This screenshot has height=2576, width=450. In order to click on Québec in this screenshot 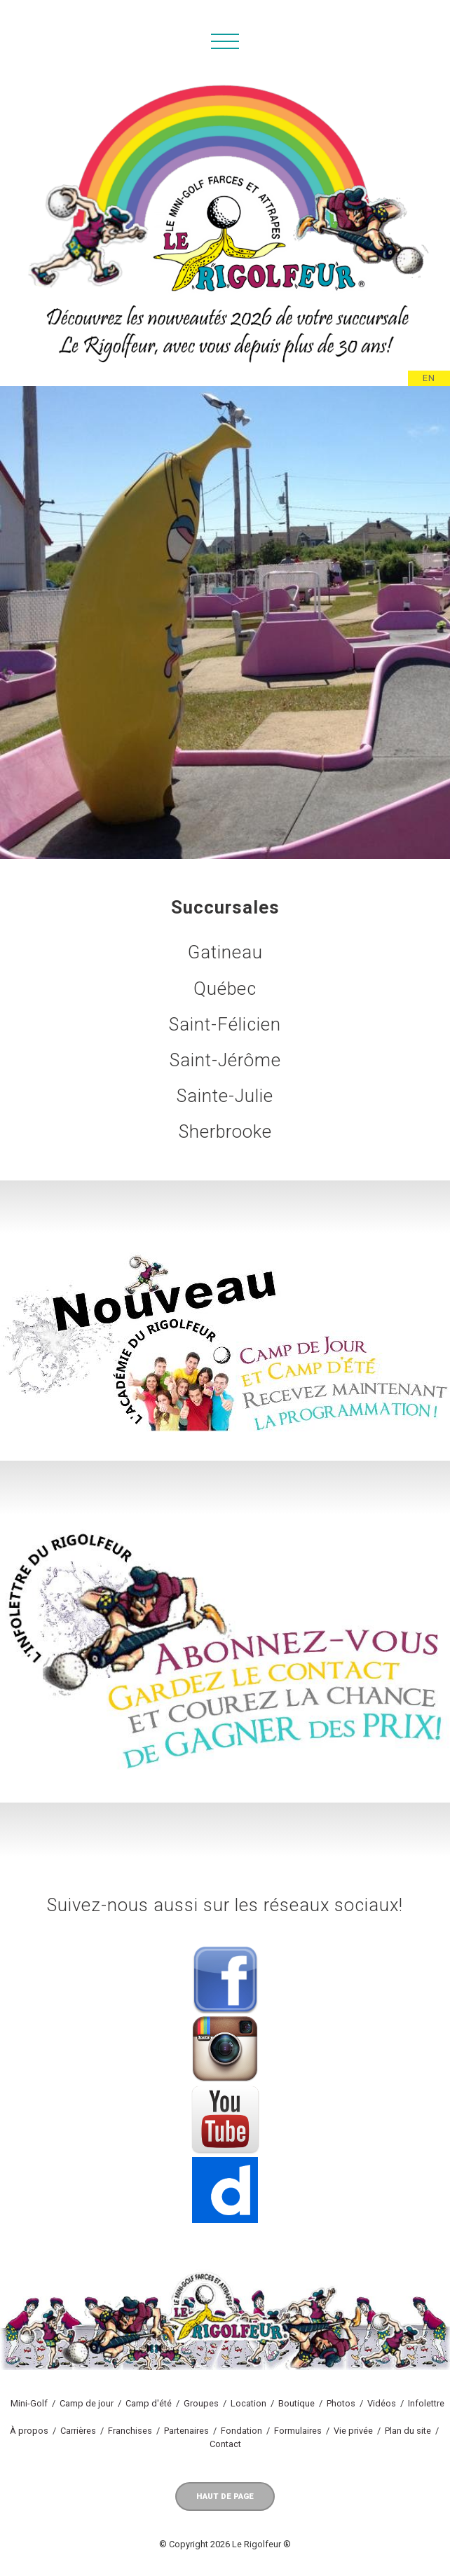, I will do `click(225, 988)`.